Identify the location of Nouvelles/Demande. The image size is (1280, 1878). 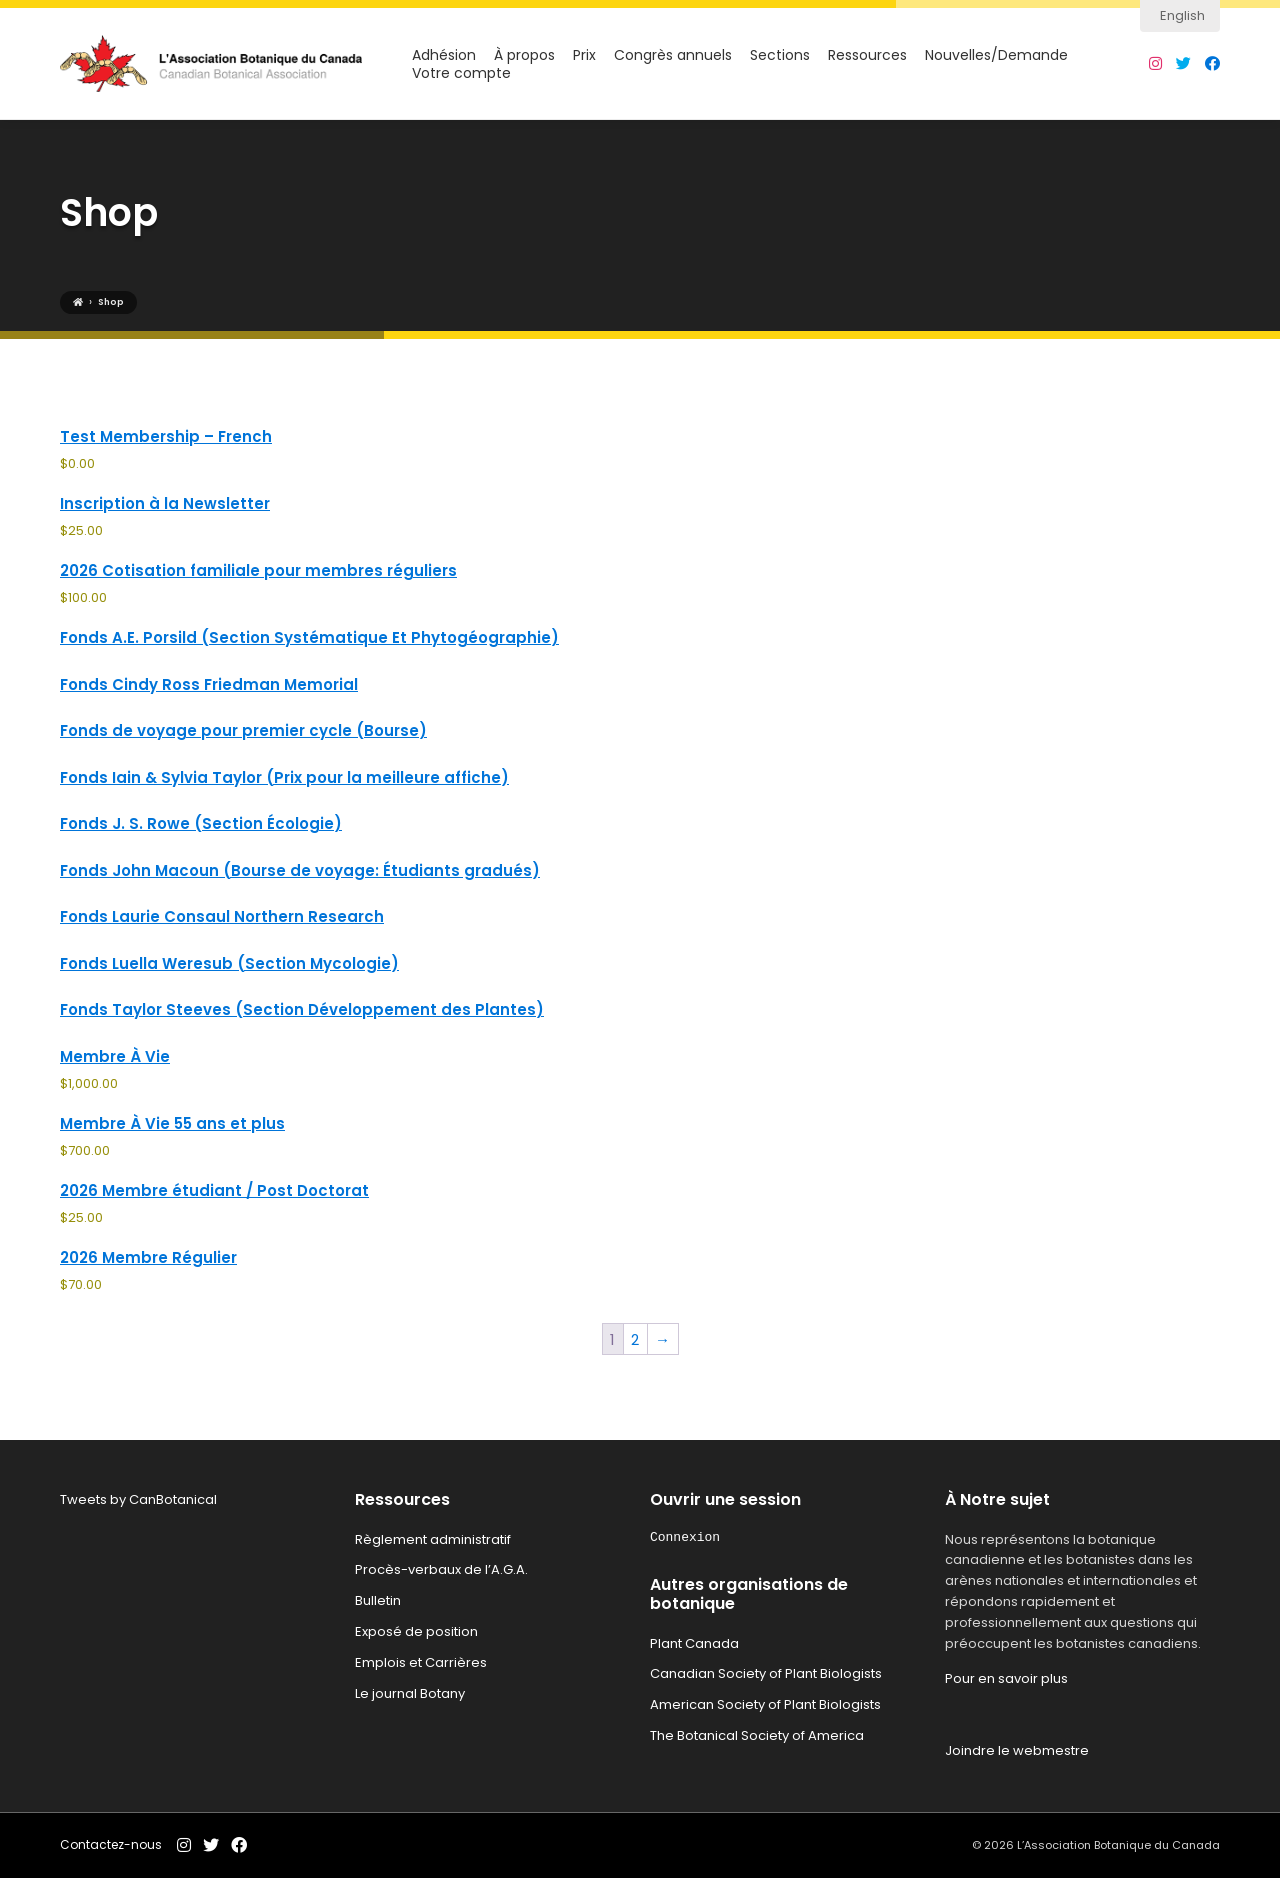
(996, 55).